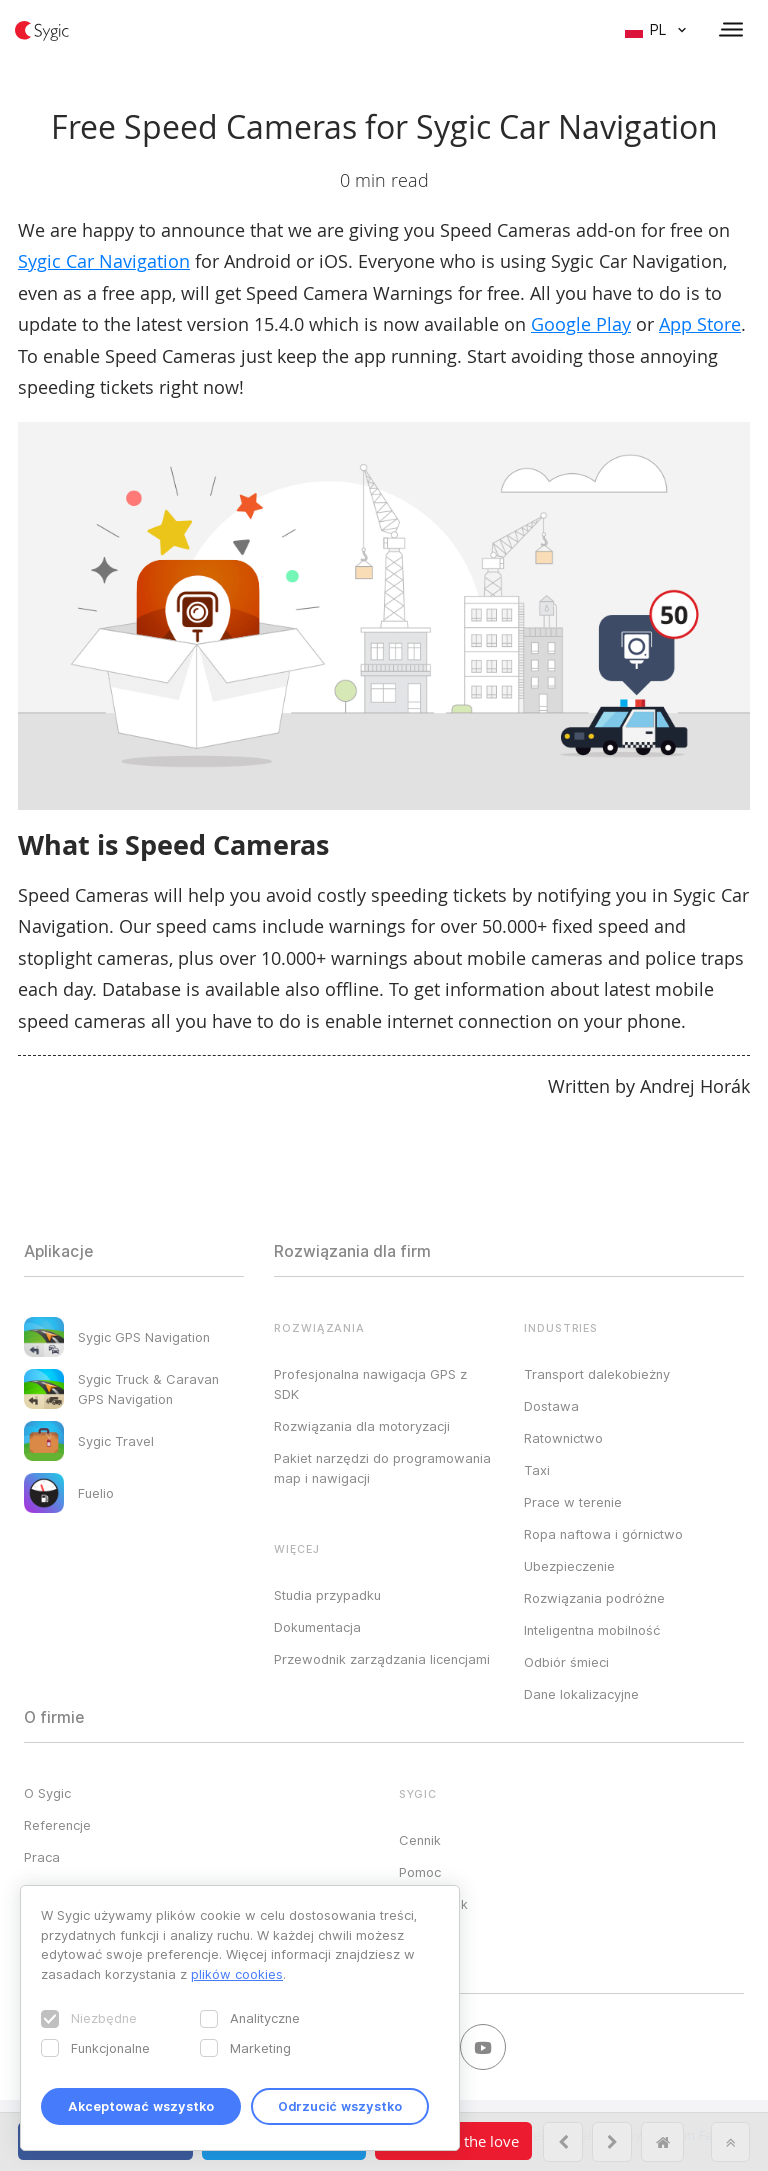 This screenshot has width=768, height=2171. Describe the element at coordinates (317, 1627) in the screenshot. I see `Dokumentacja` at that location.